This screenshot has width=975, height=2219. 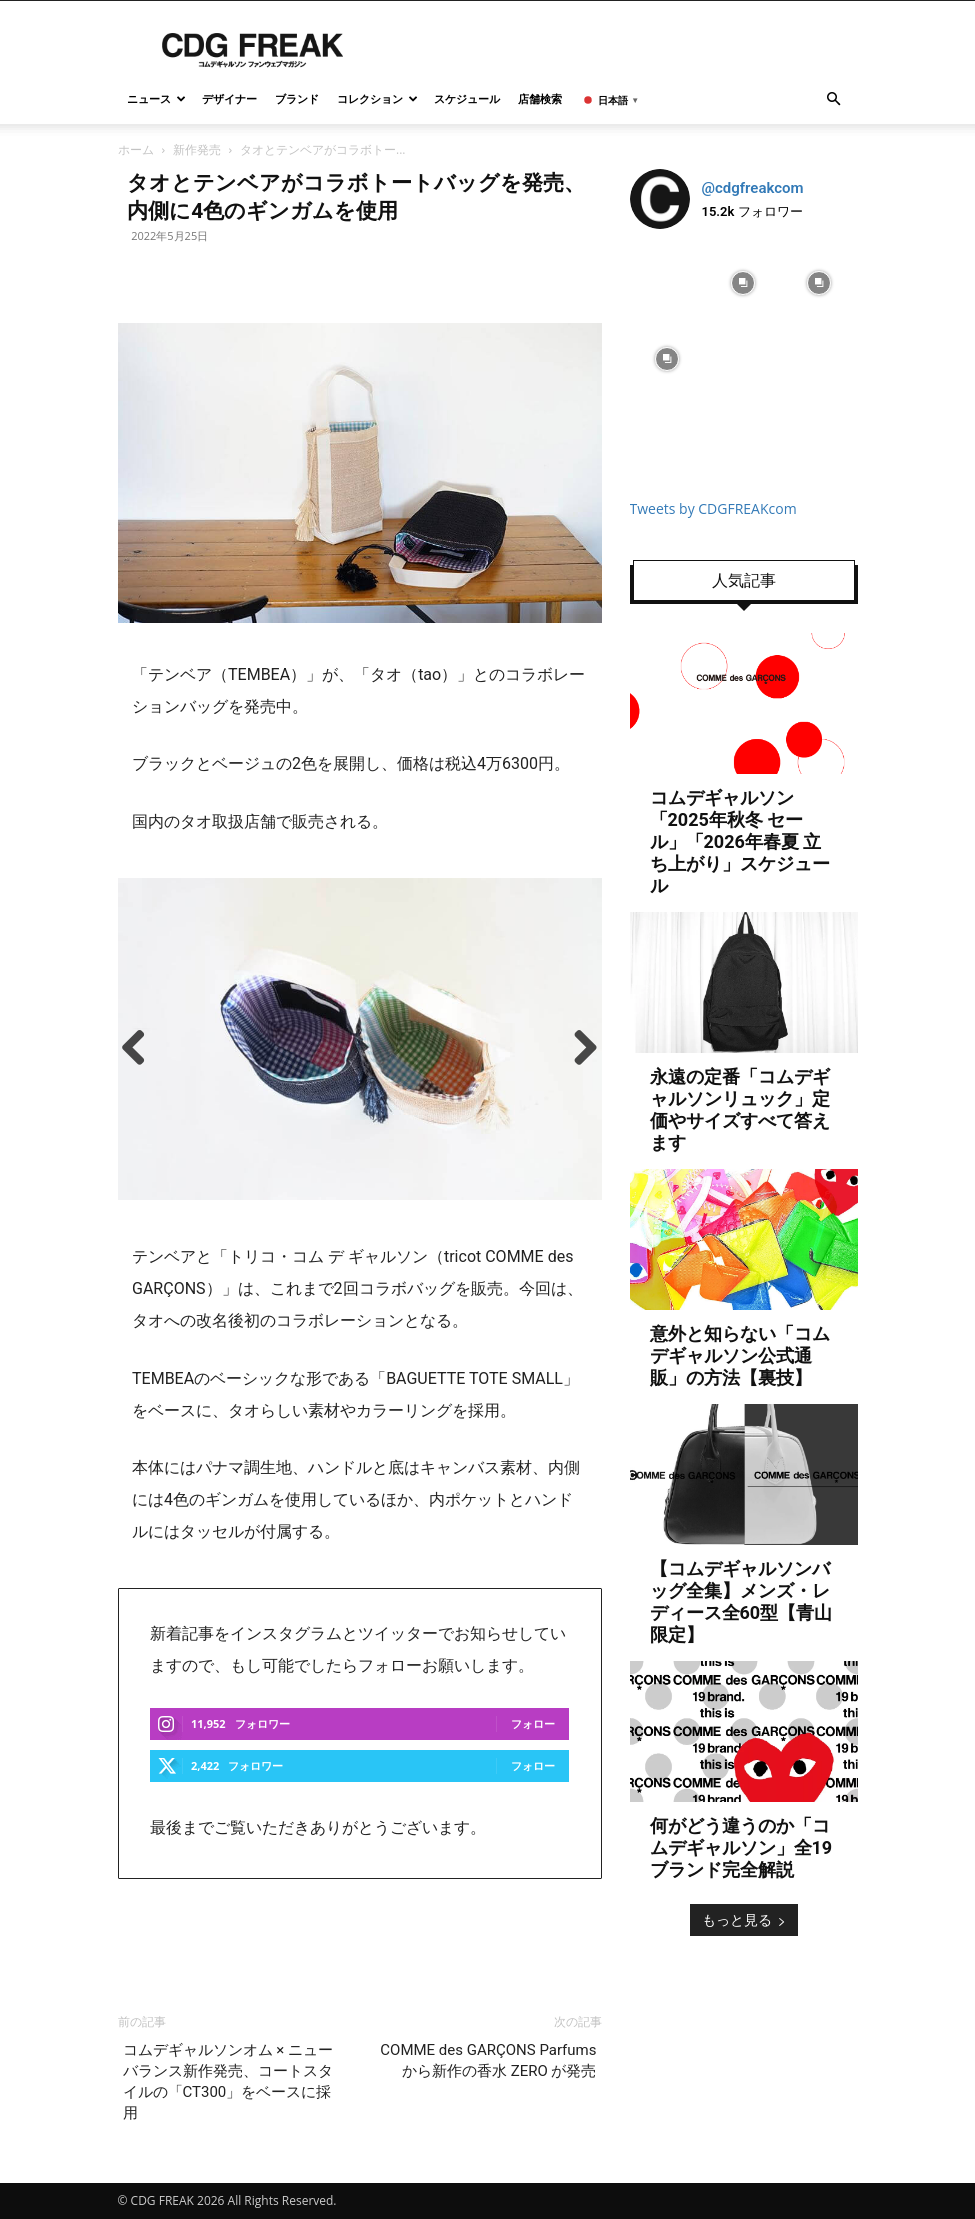 What do you see at coordinates (740, 1109) in the screenshot?
I see `永遠の定番「コムデギャルソンリュック」定価やサイズすべて答えます` at bounding box center [740, 1109].